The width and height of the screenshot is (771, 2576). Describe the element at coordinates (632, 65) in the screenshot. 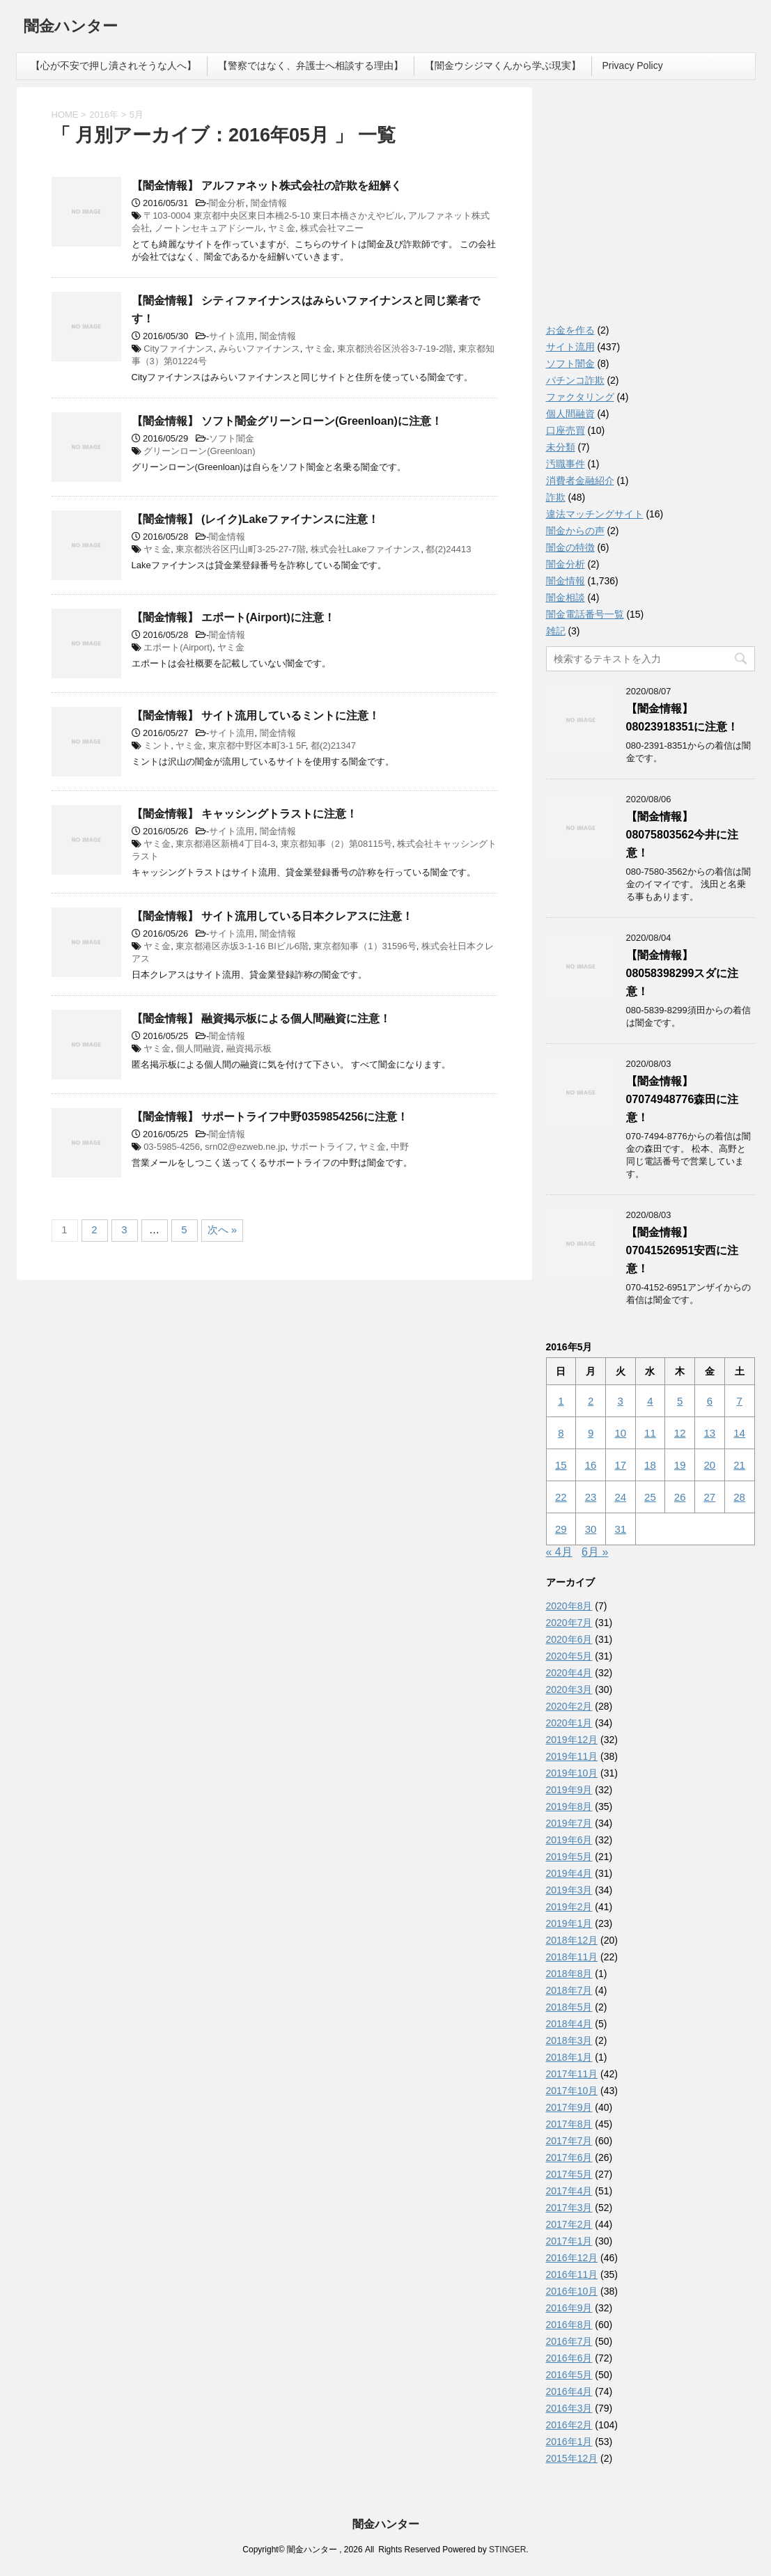

I see `Privacy Policy` at that location.